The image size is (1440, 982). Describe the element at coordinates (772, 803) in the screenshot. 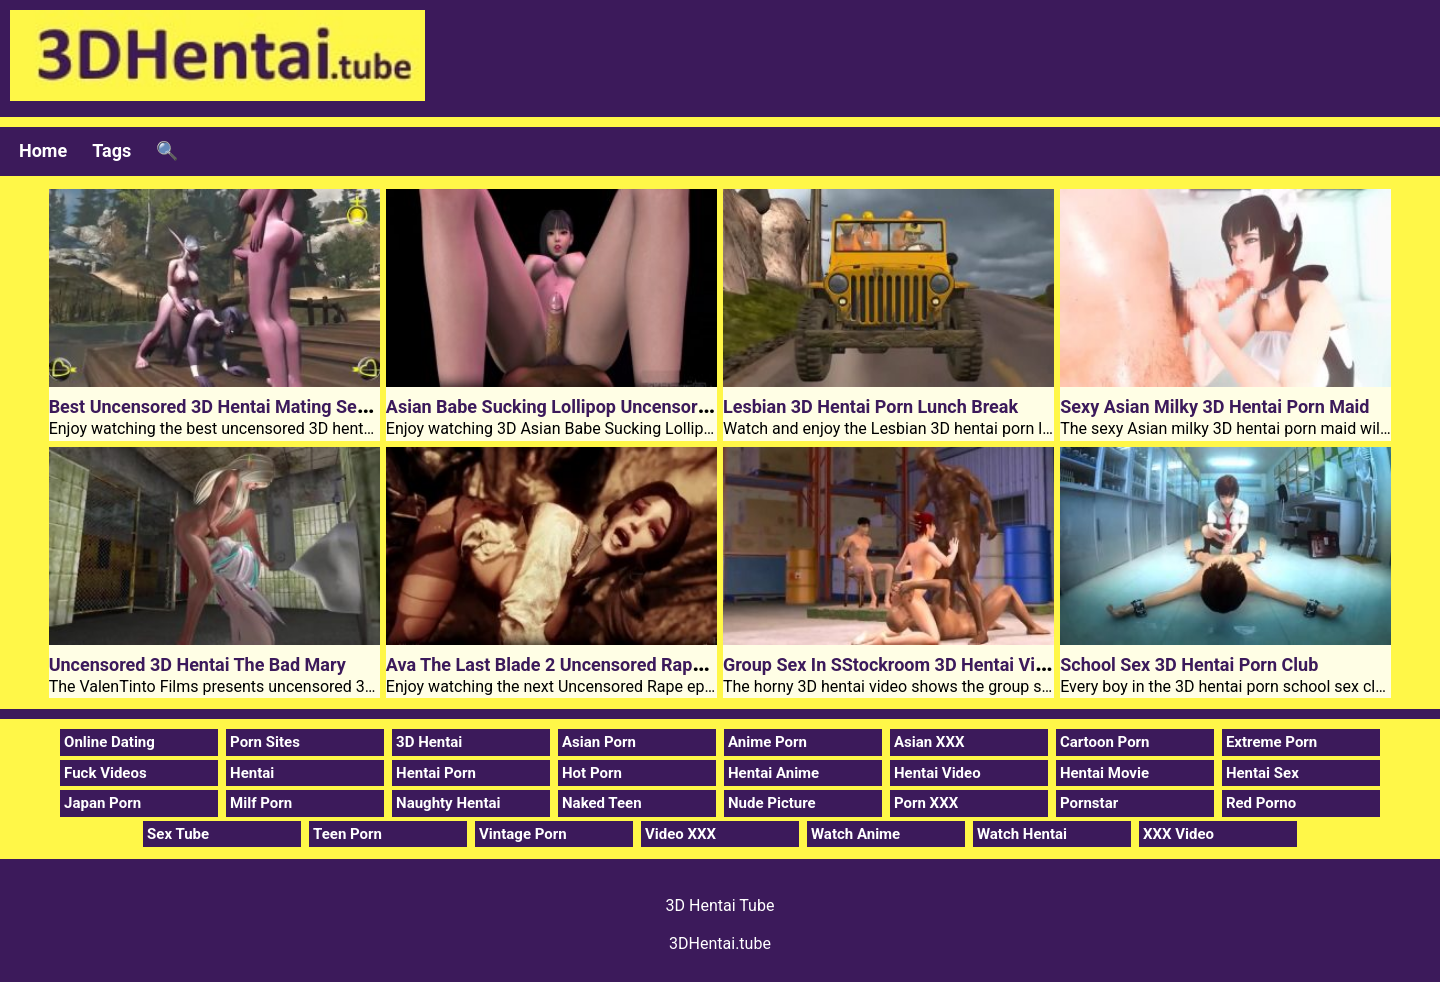

I see `Nude Picture` at that location.